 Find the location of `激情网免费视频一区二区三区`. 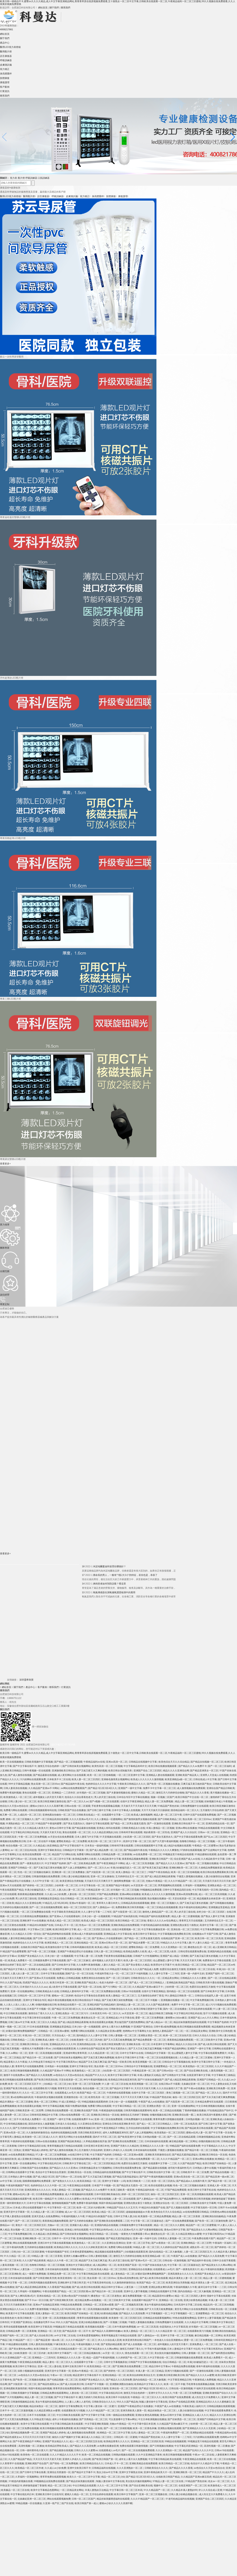

激情网免费视频一区二区三区 is located at coordinates (129, 1881).